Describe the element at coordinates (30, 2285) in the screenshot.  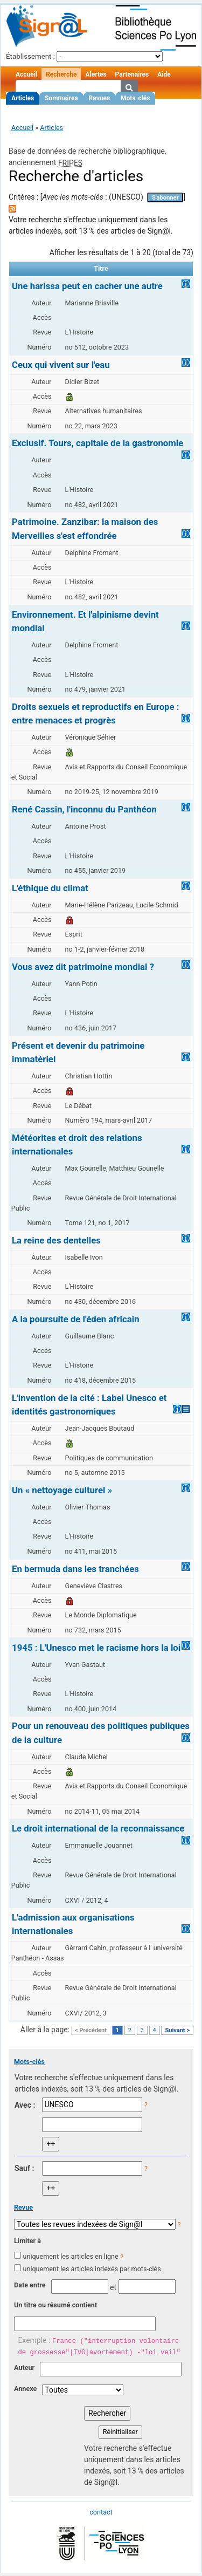
I see `Date entre` at that location.